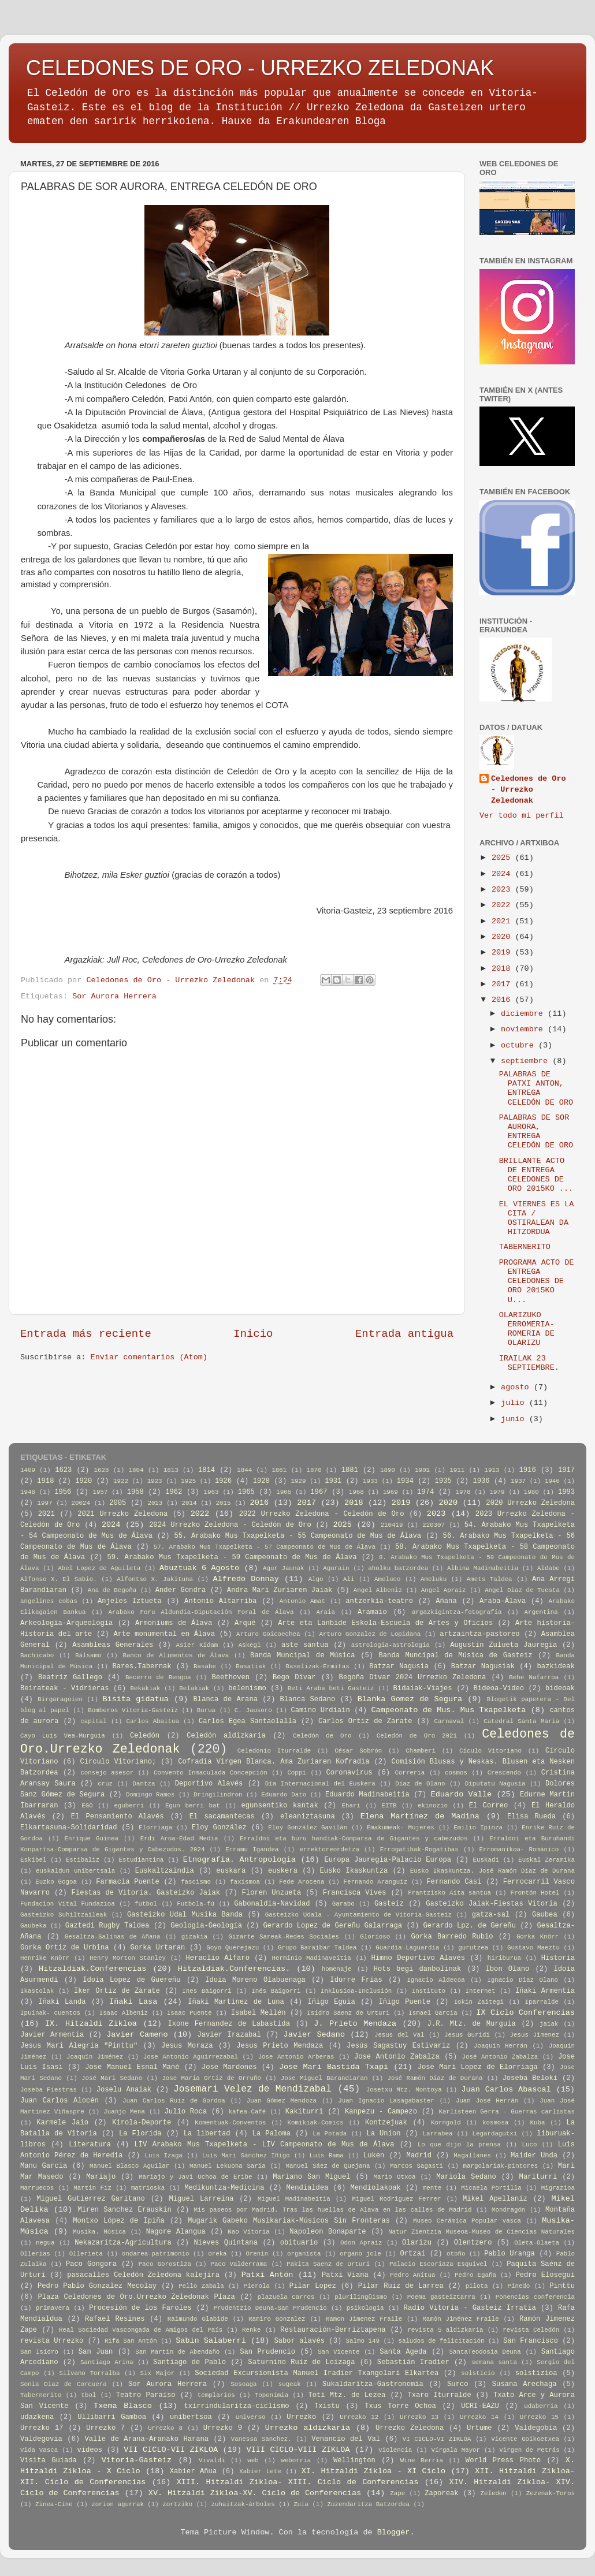 This screenshot has width=595, height=2576. Describe the element at coordinates (477, 2373) in the screenshot. I see `solsticio` at that location.